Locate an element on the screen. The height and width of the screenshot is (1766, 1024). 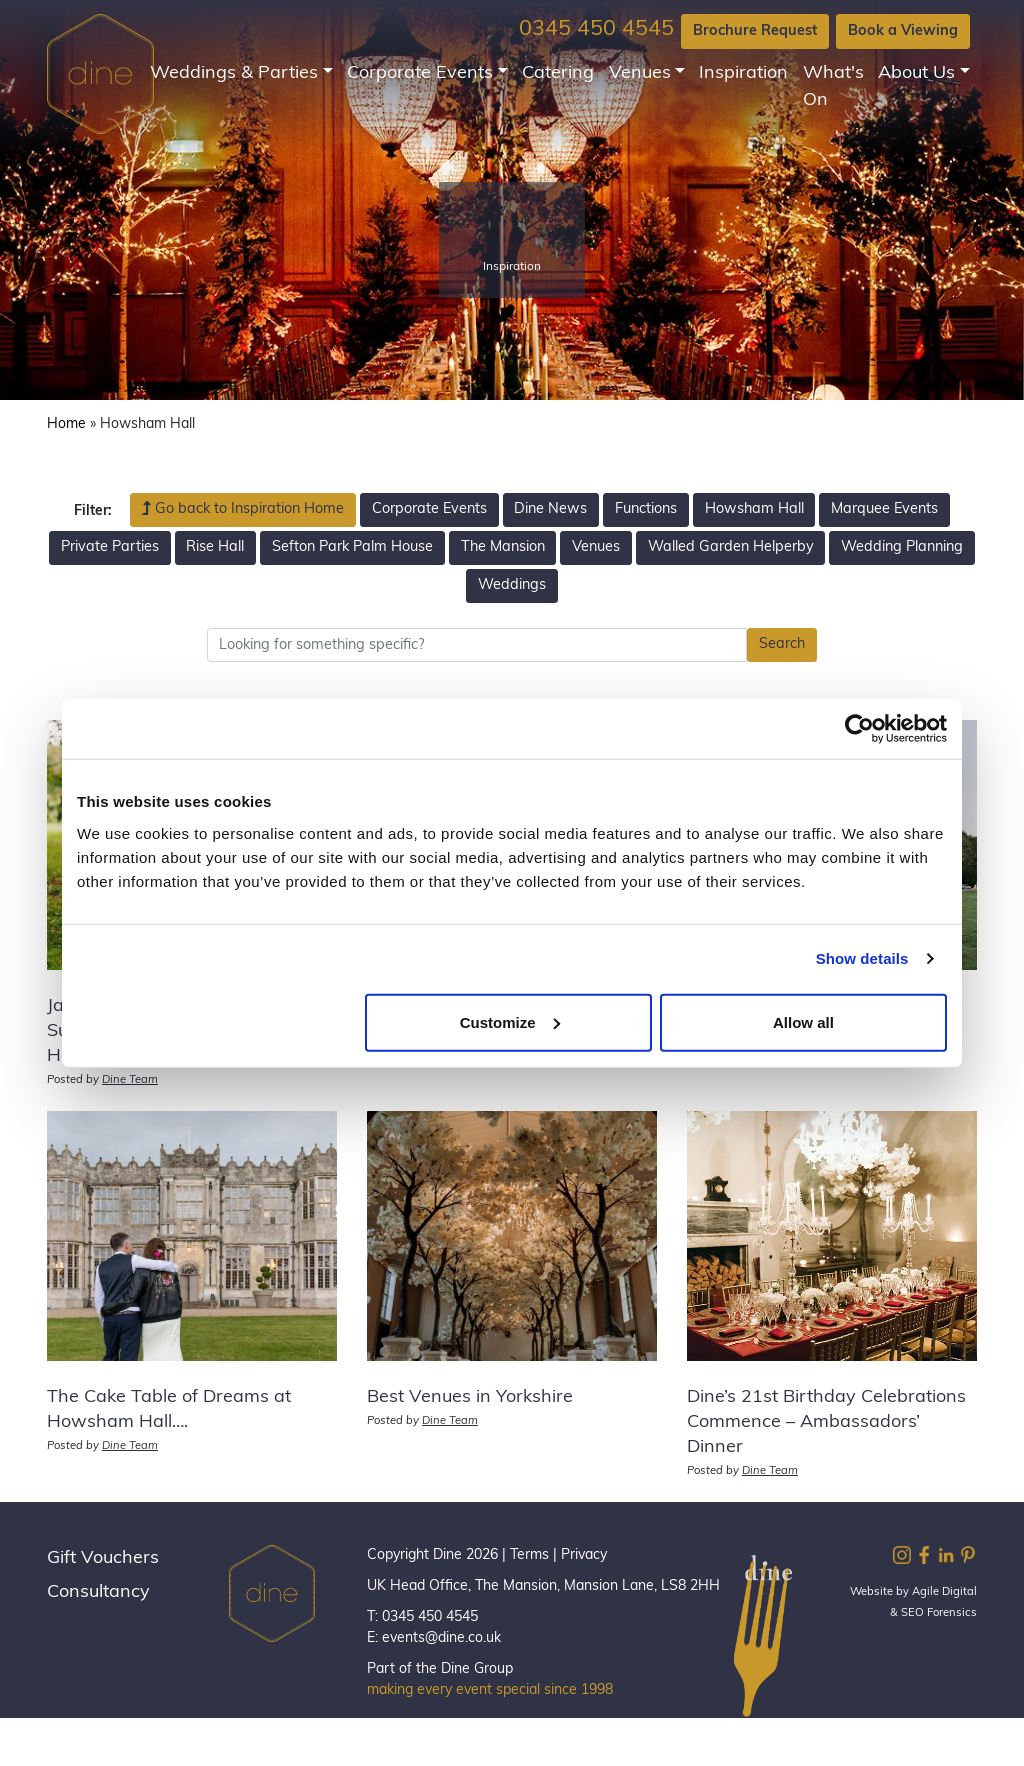
About Us is located at coordinates (916, 73).